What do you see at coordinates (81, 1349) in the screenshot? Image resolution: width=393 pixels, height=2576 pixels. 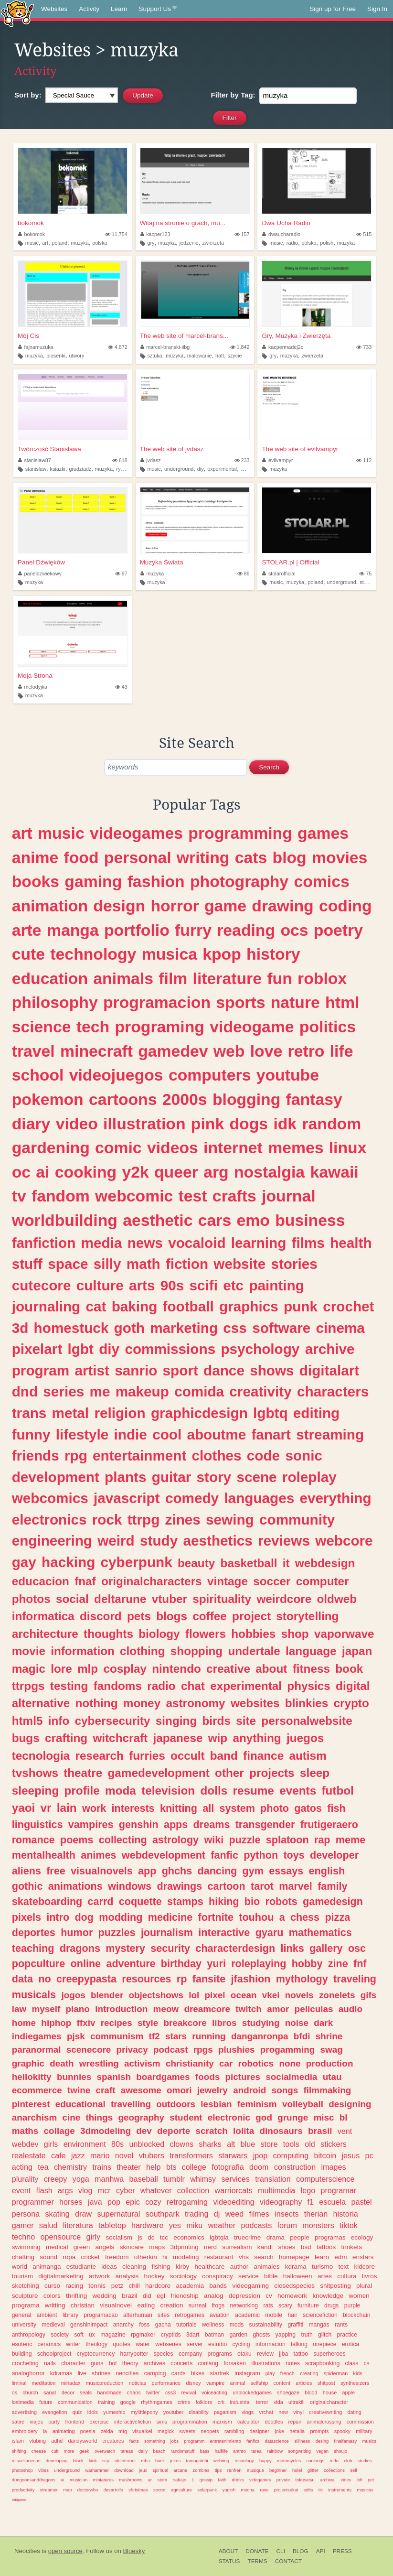 I see `lgbt` at bounding box center [81, 1349].